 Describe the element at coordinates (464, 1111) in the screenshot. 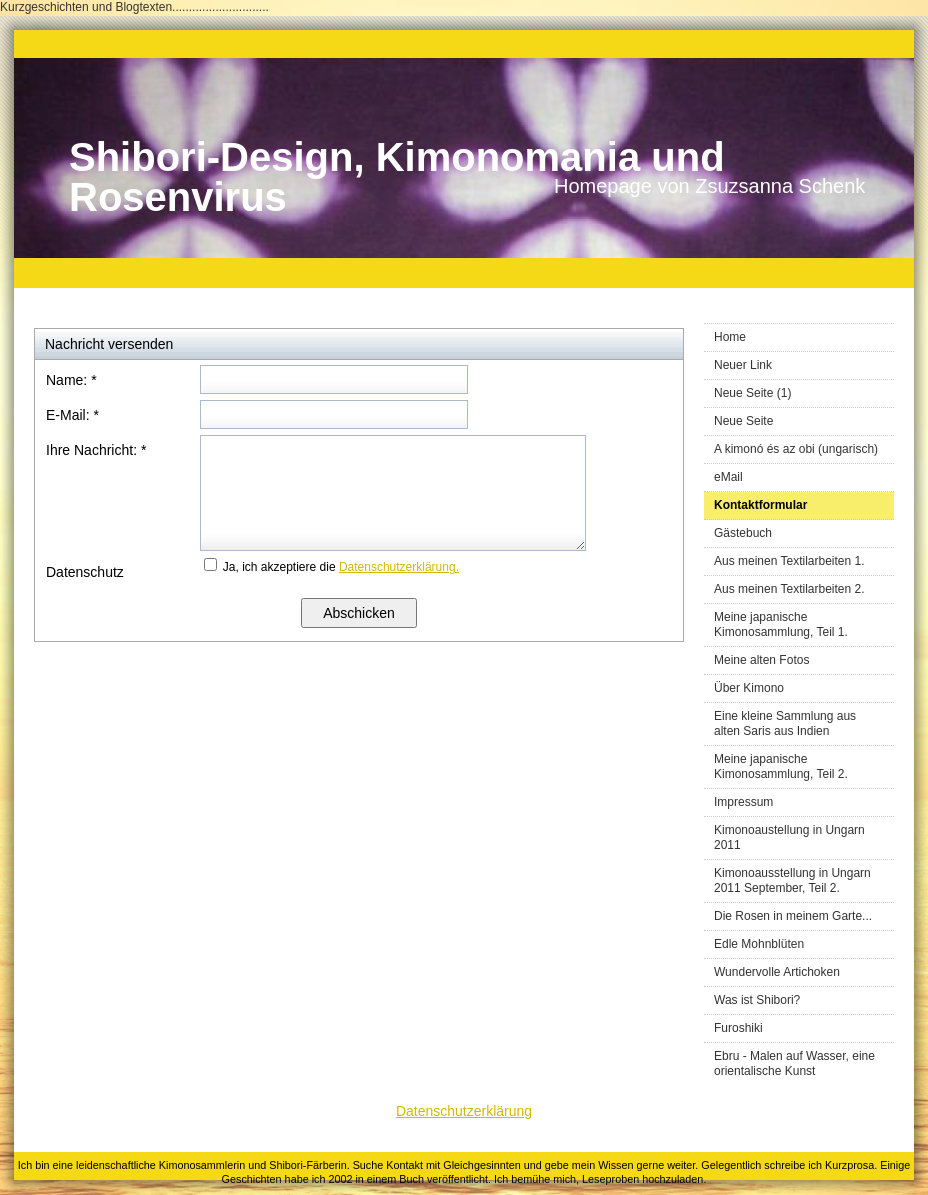

I see `Datenschutzerklärung` at that location.